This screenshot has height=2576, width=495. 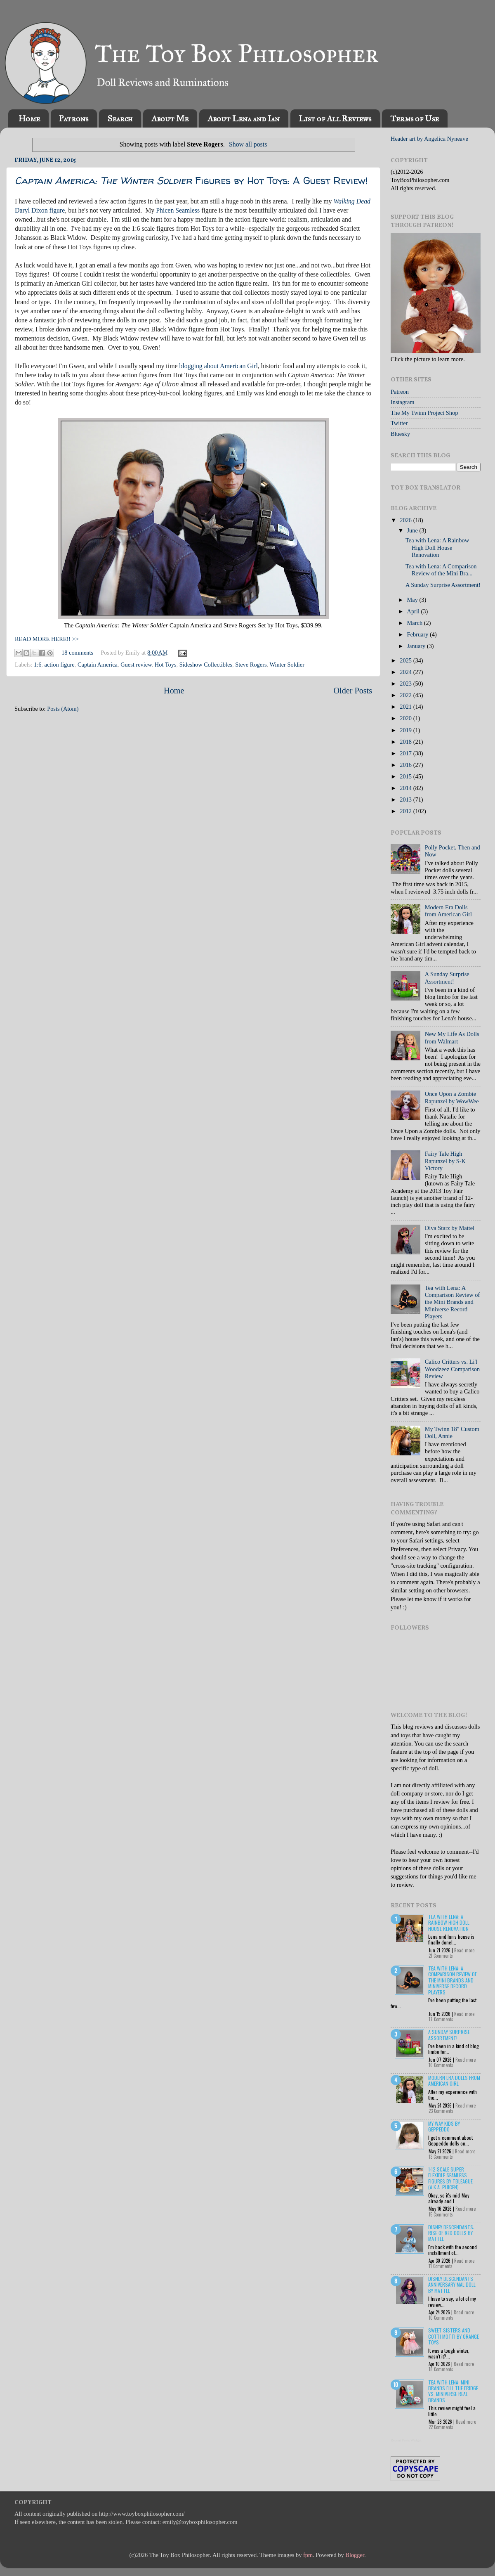 I want to click on Terms of Use, so click(x=414, y=118).